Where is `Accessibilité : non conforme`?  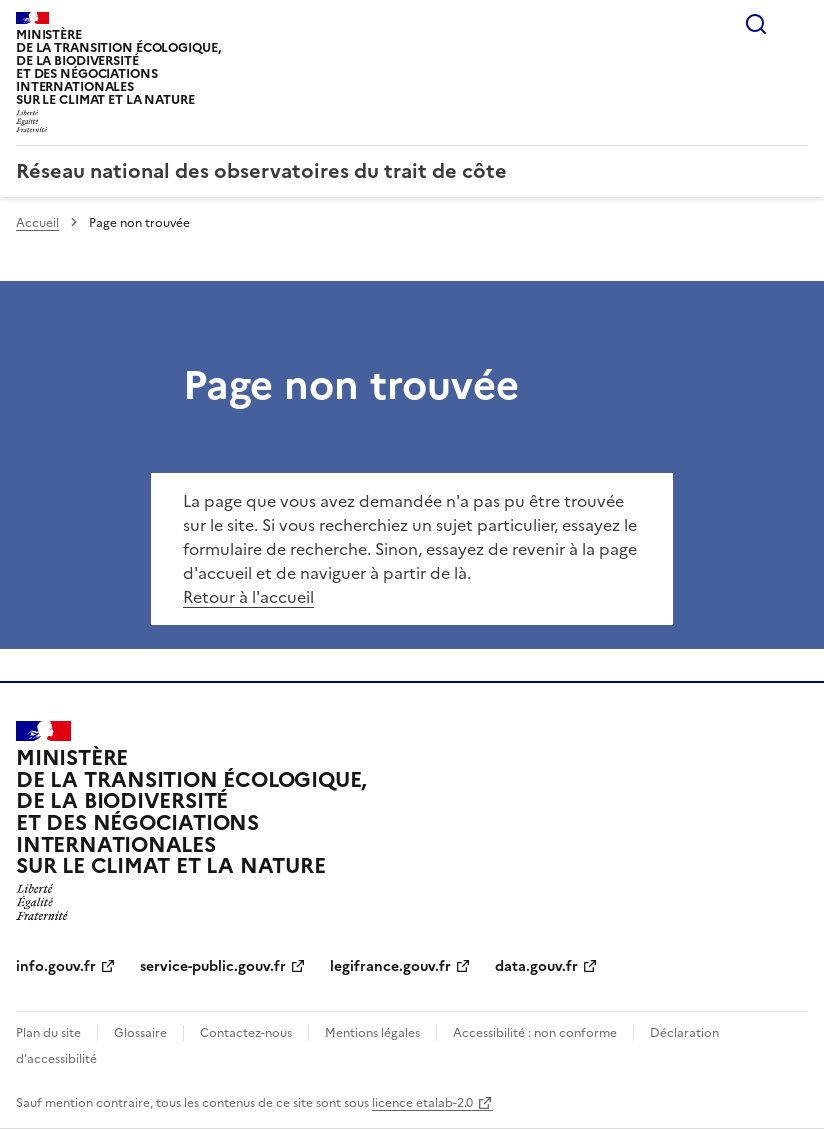 Accessibilité : non conforme is located at coordinates (535, 1033).